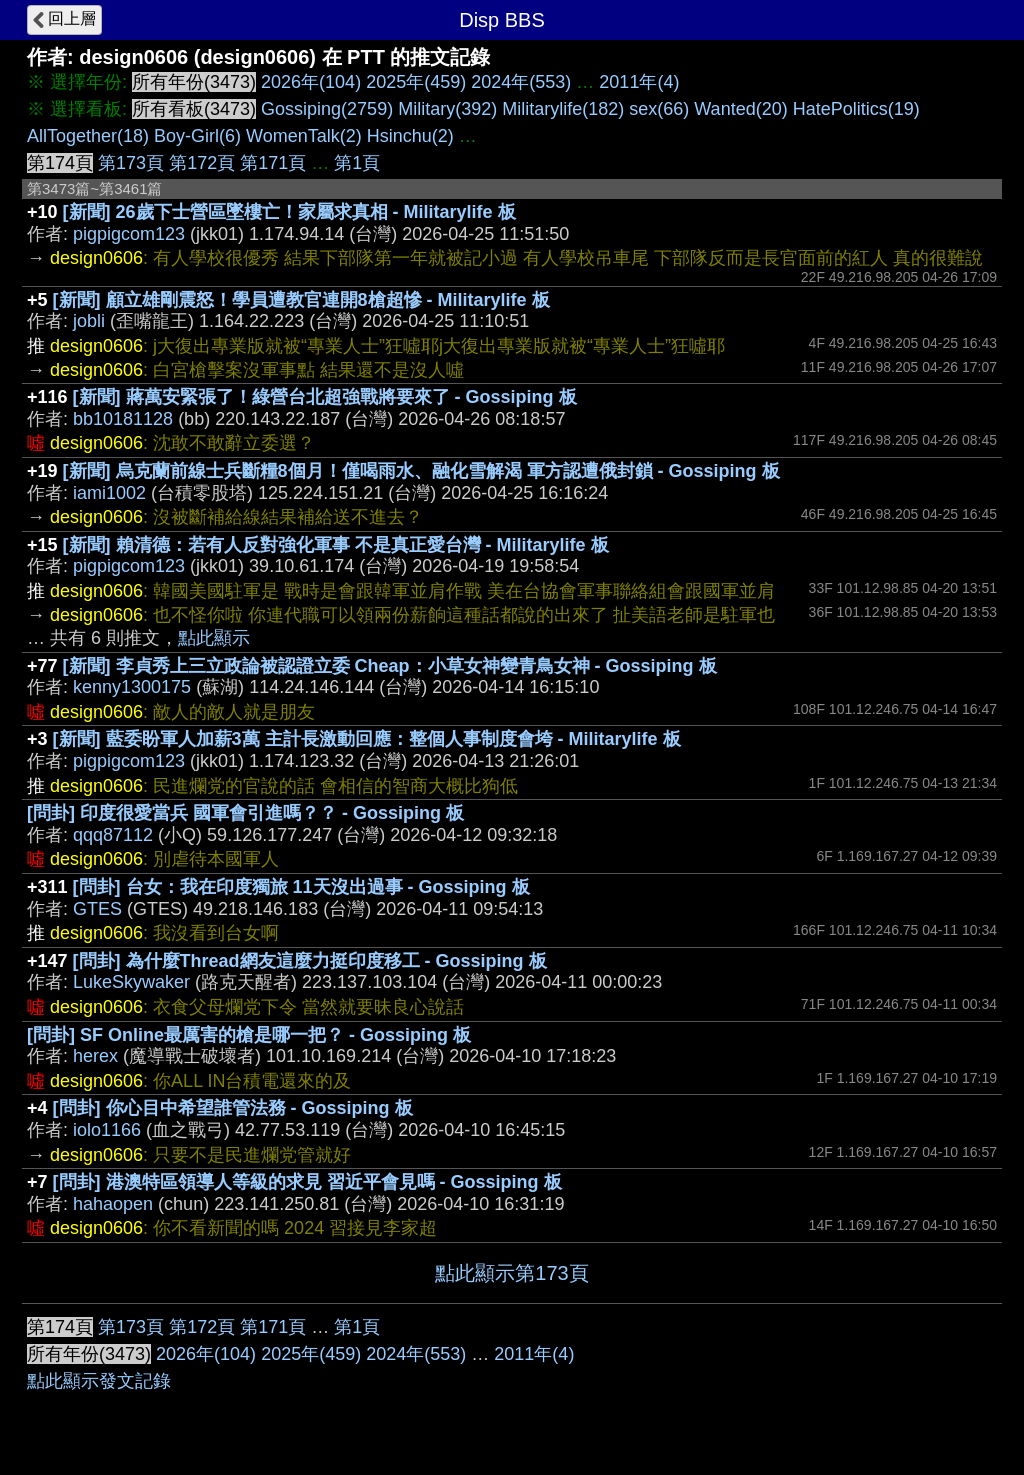 The width and height of the screenshot is (1024, 1475). I want to click on jobli, so click(89, 321).